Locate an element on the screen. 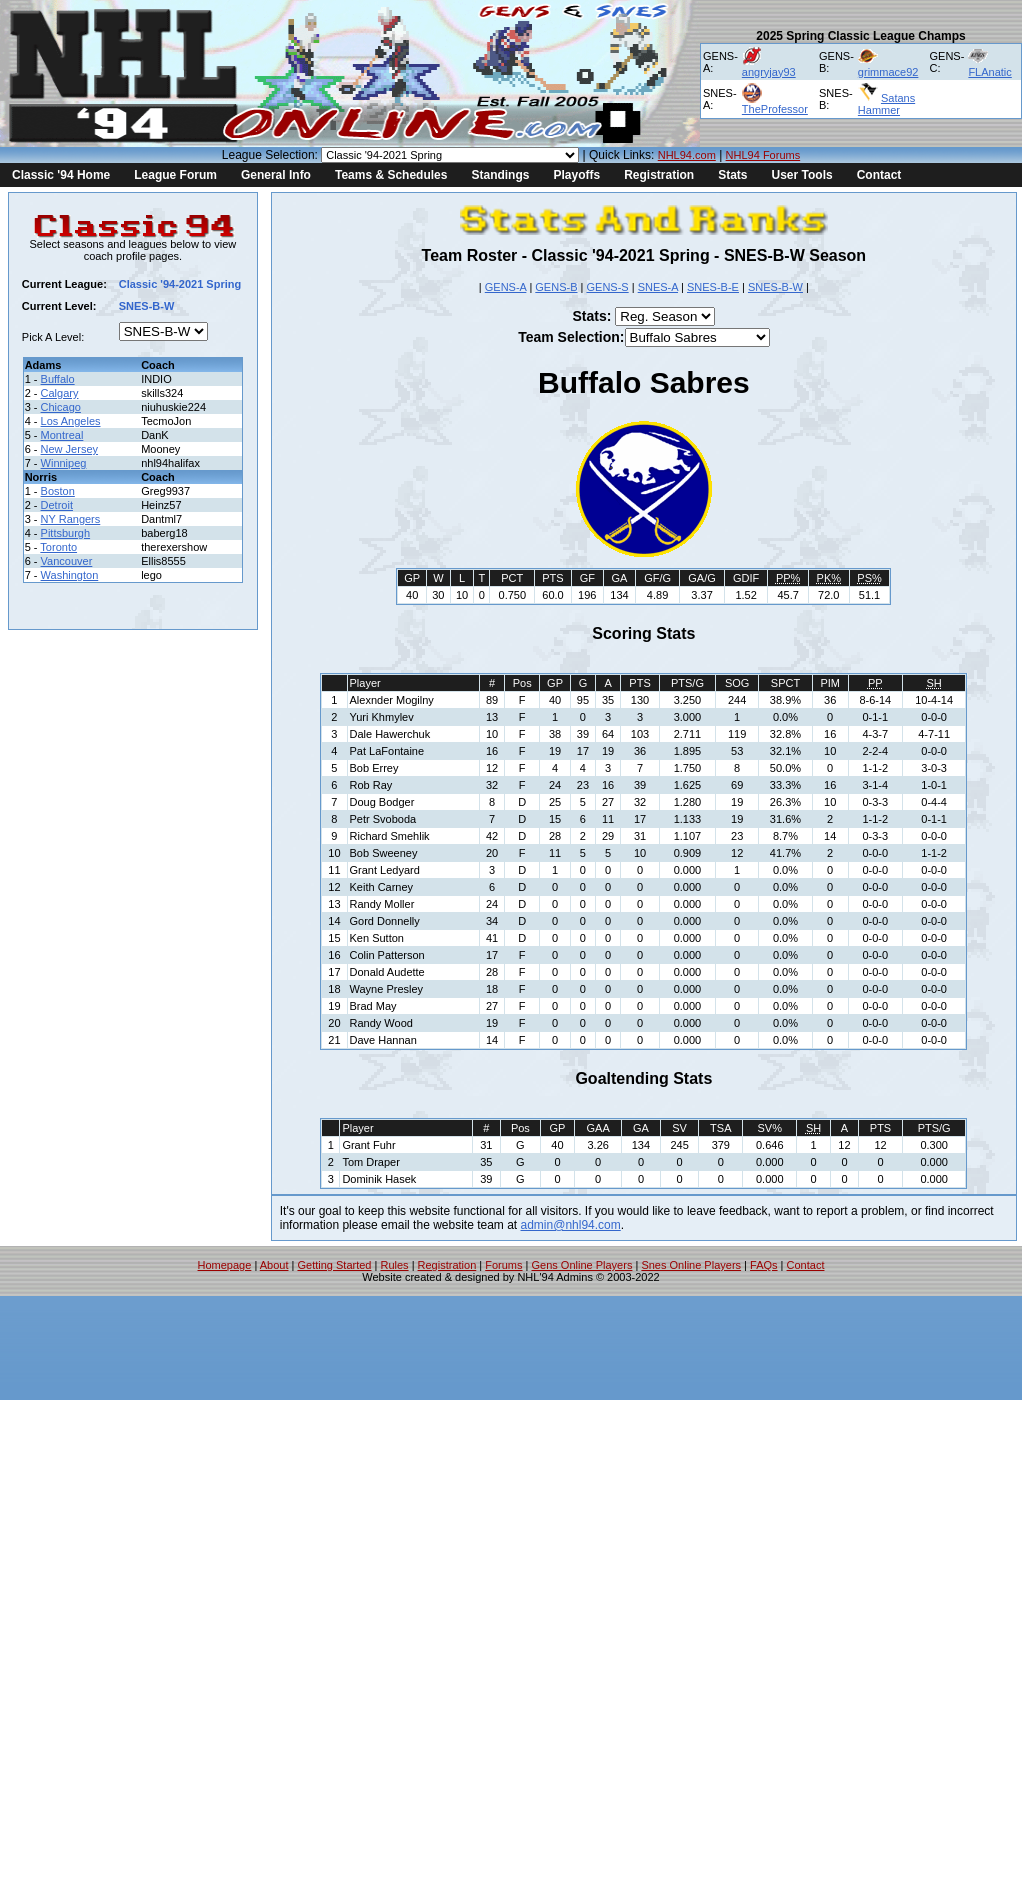  Los Angeles is located at coordinates (71, 421).